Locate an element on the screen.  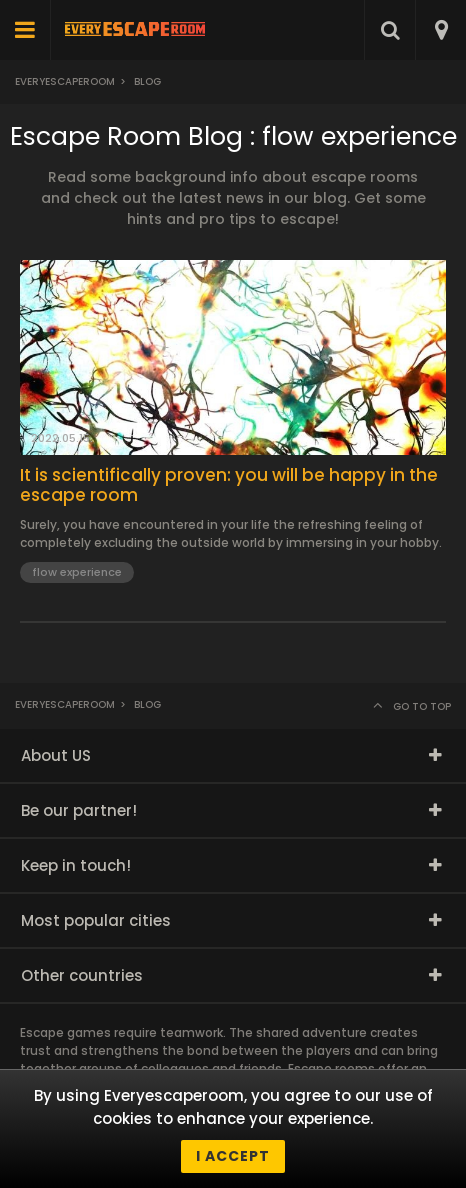
Everyescaperoom is located at coordinates (65, 81).